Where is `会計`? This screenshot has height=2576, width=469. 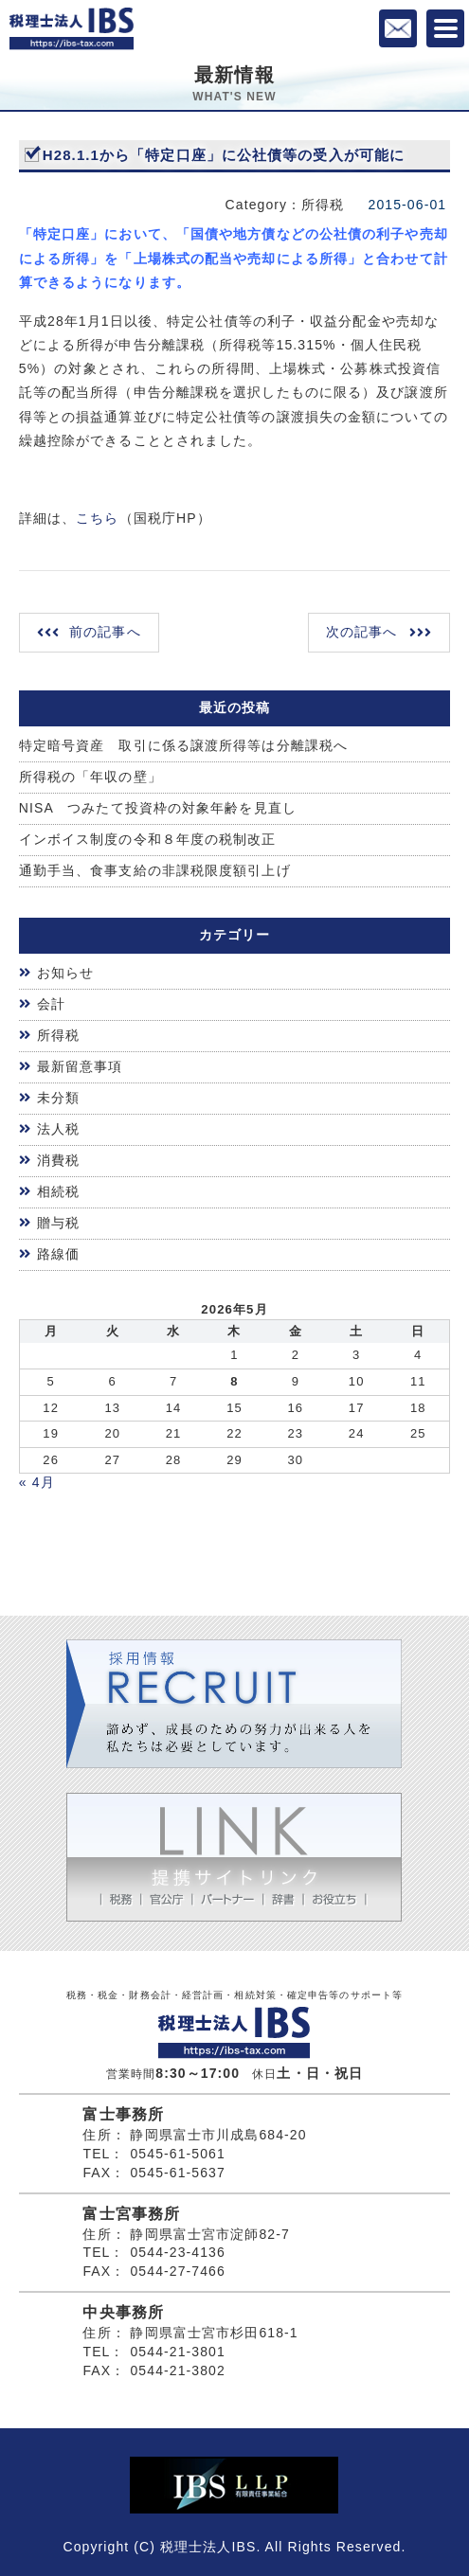 会計 is located at coordinates (51, 1003).